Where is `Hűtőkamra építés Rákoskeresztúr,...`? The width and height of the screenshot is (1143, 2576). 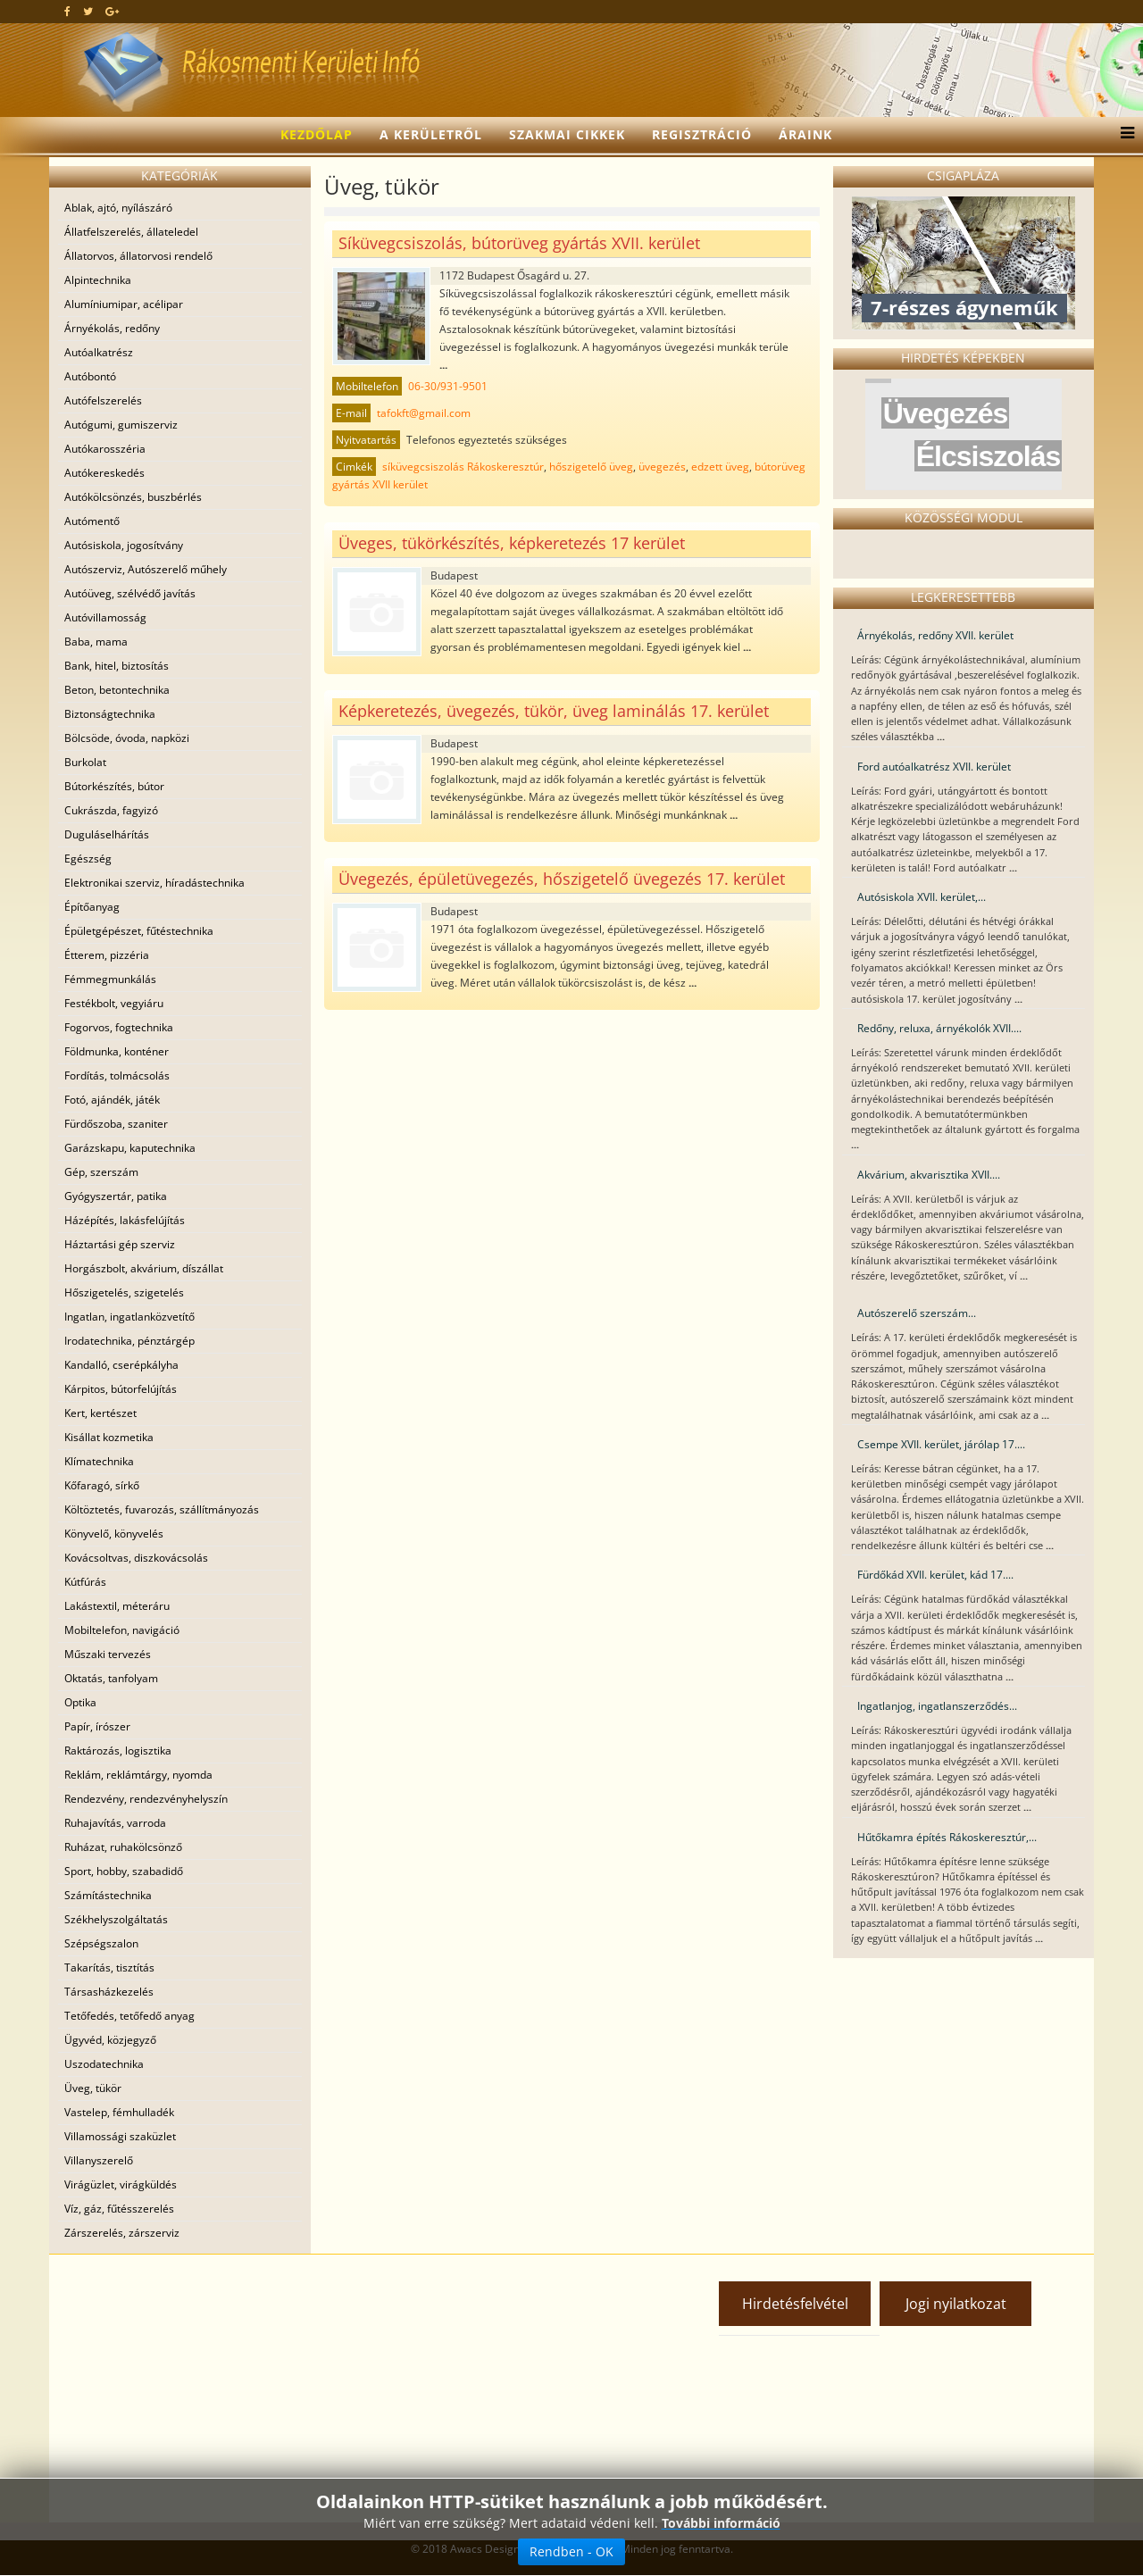 Hűtőkamra építés Rákoskeresztúr,... is located at coordinates (947, 1837).